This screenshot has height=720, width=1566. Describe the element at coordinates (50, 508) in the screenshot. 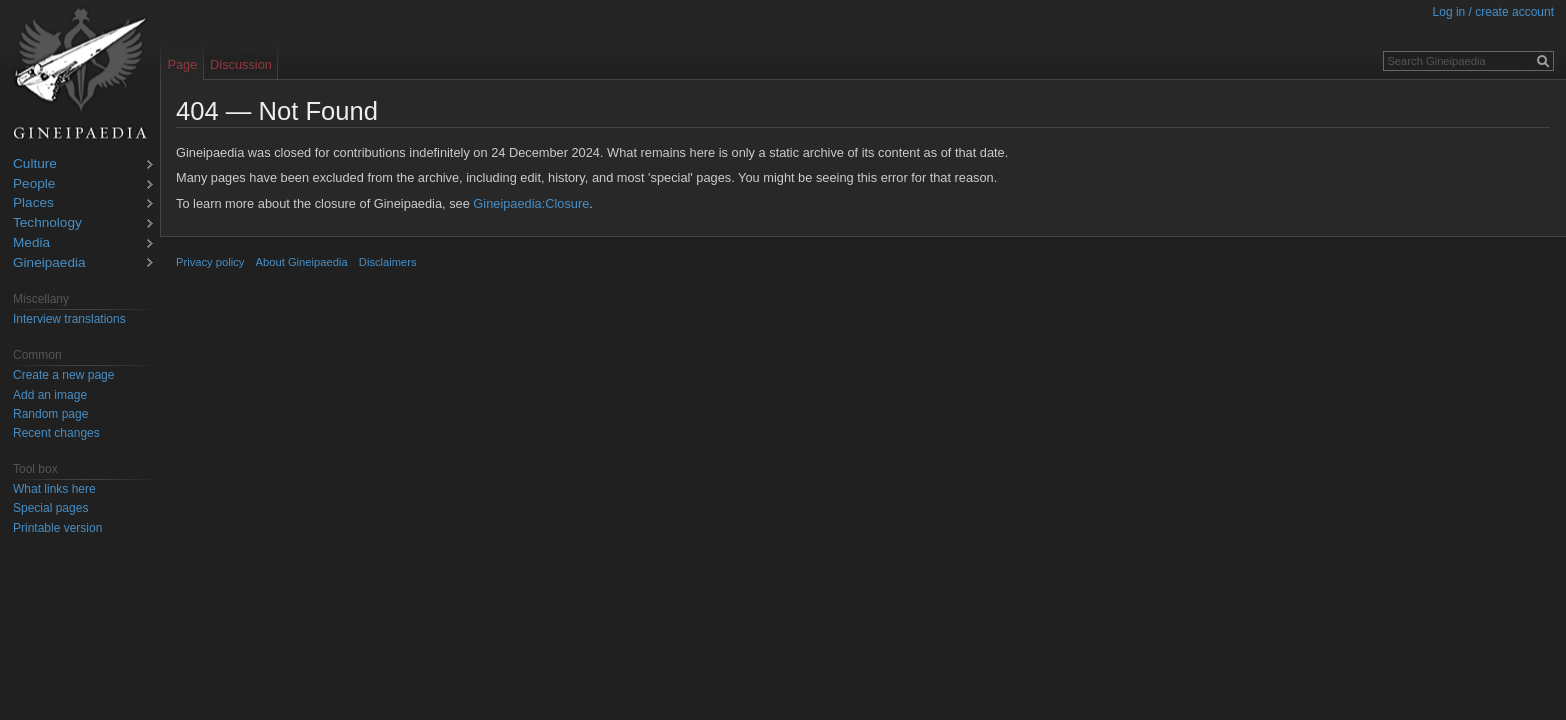

I see `Special pages` at that location.